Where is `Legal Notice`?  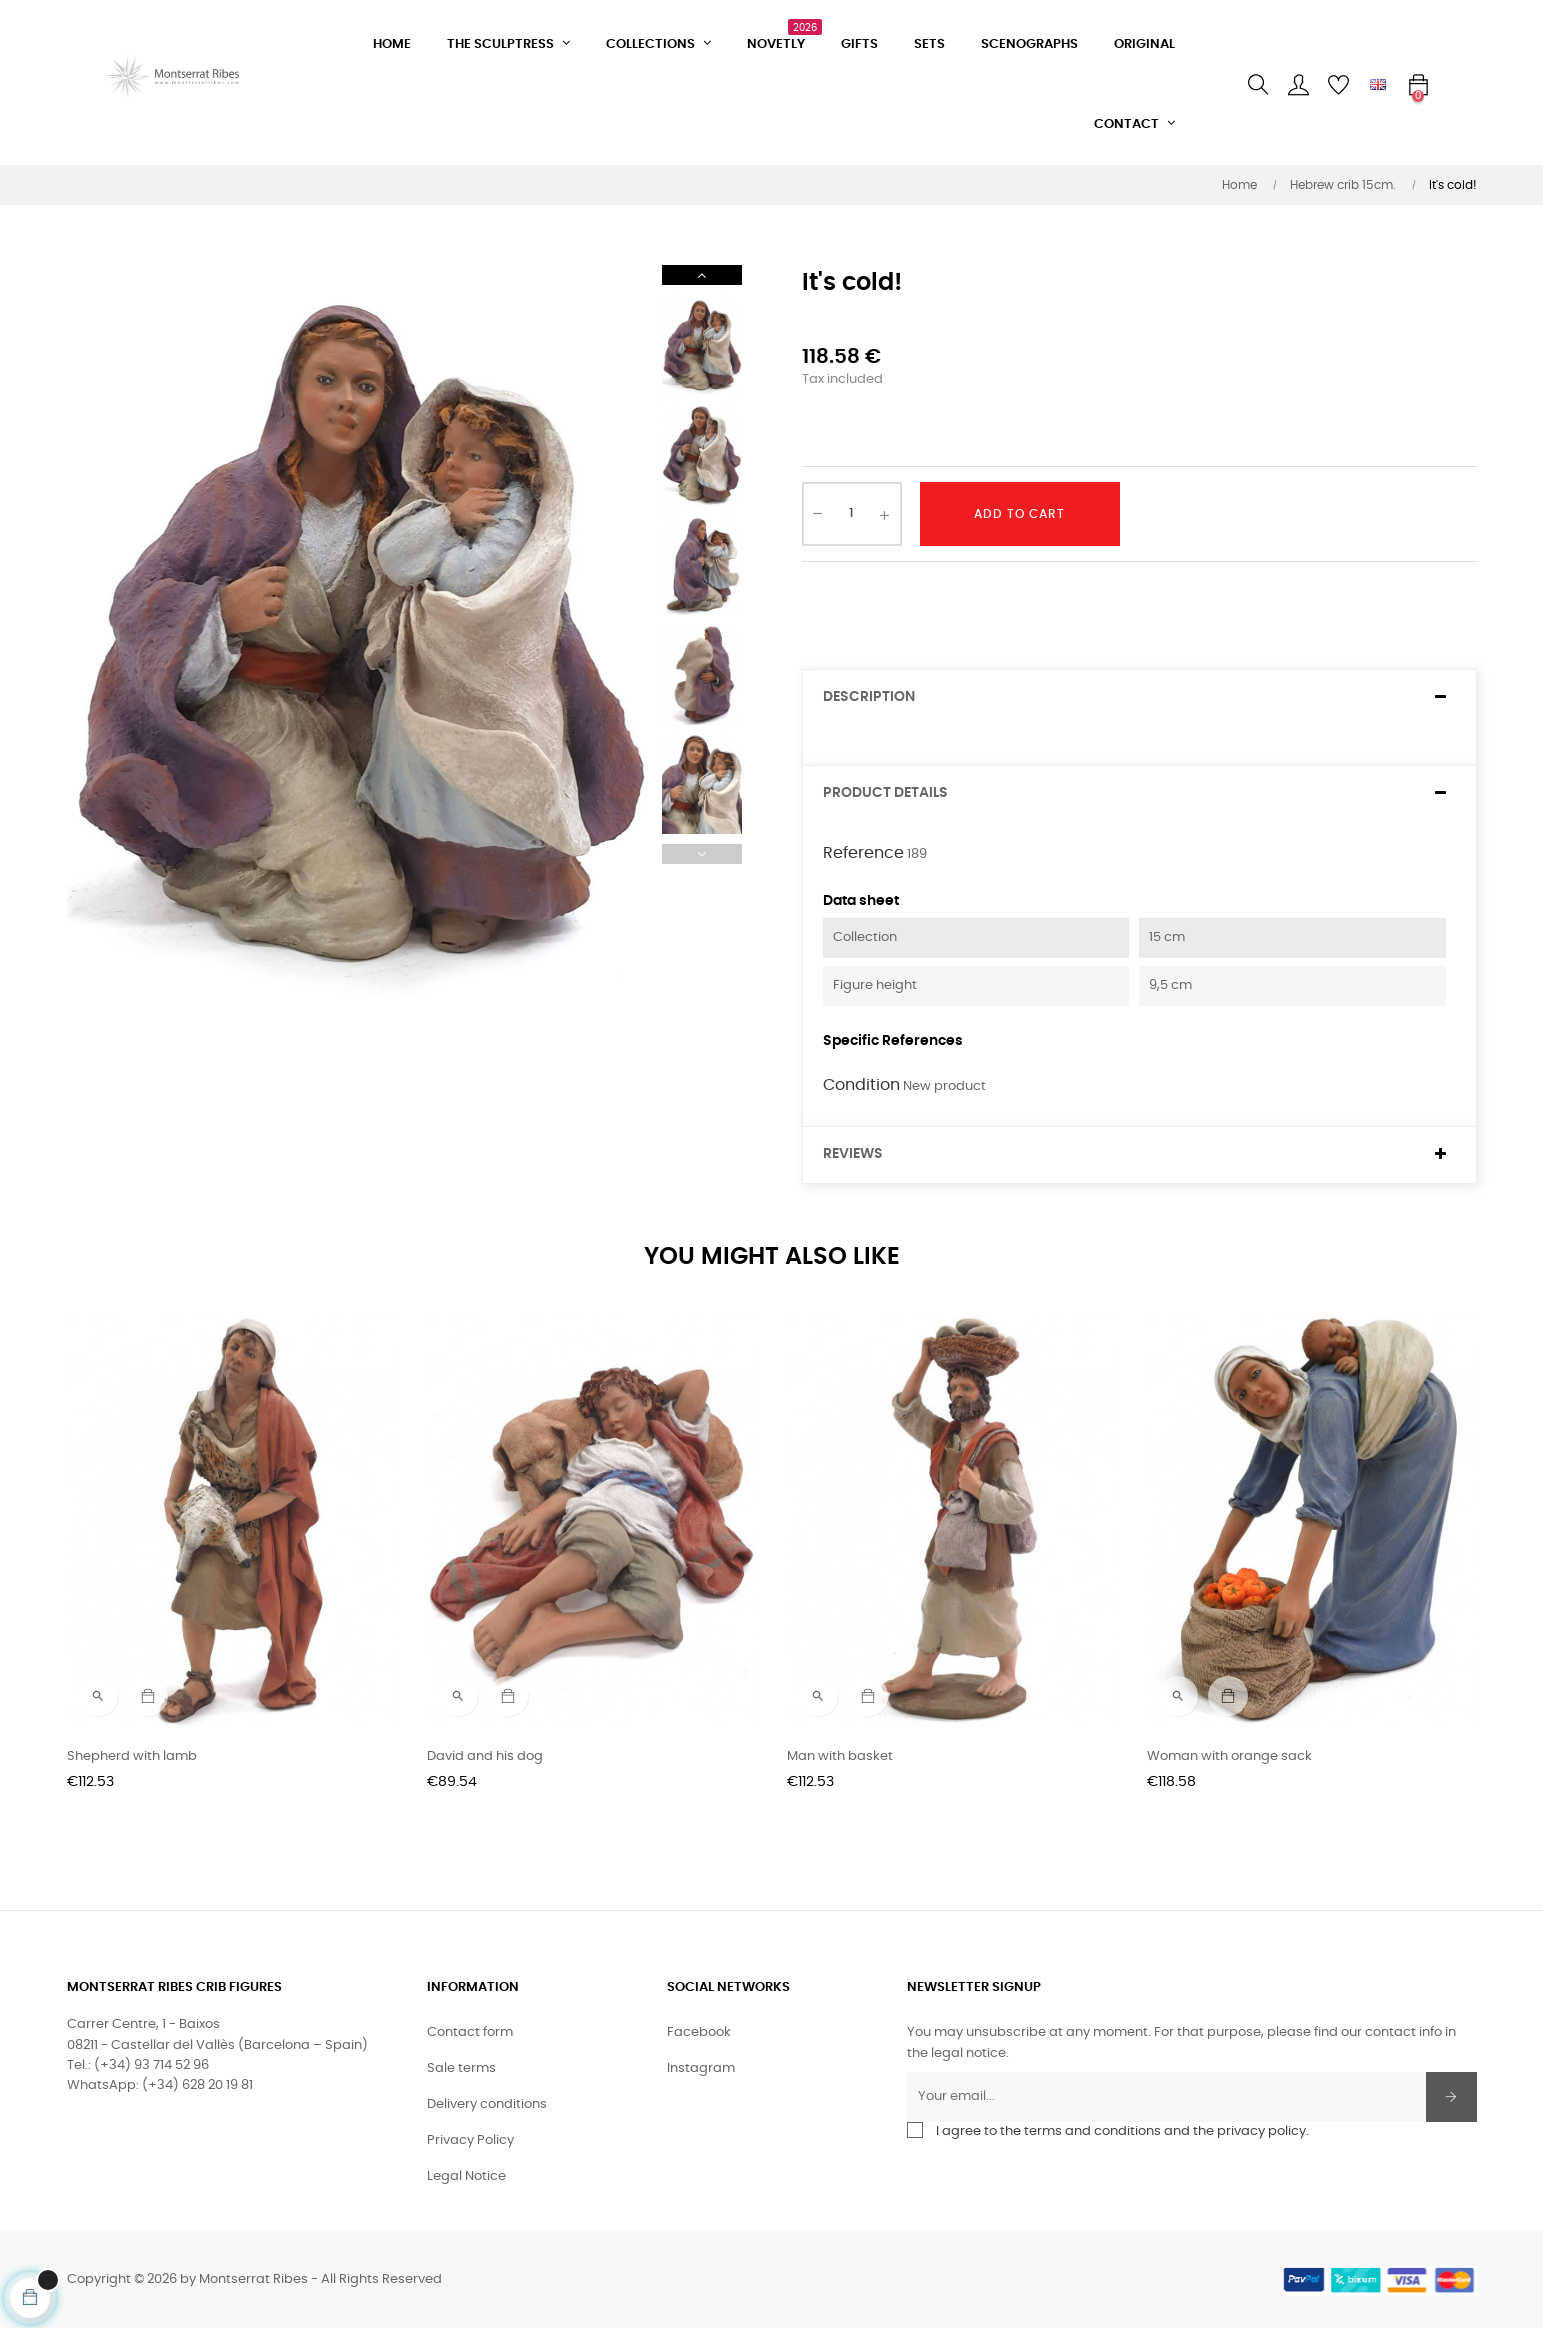
Legal Notice is located at coordinates (466, 2176).